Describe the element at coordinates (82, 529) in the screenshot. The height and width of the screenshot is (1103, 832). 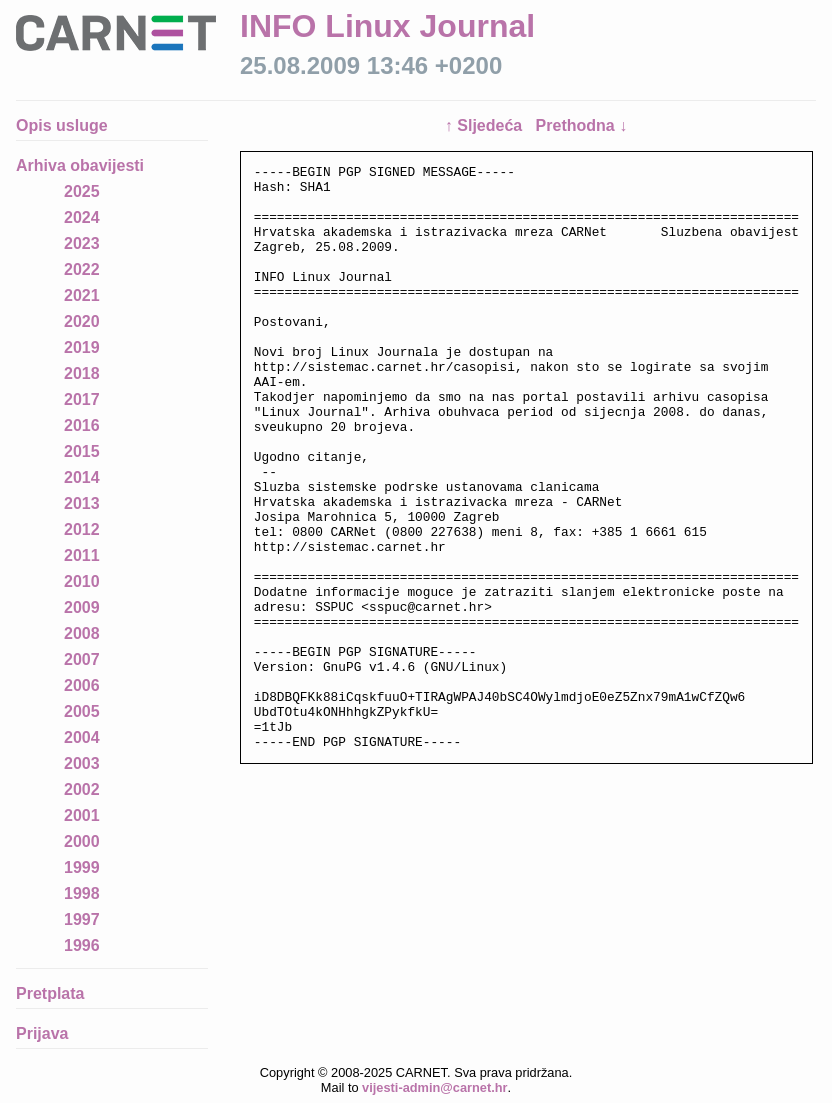
I see `2012` at that location.